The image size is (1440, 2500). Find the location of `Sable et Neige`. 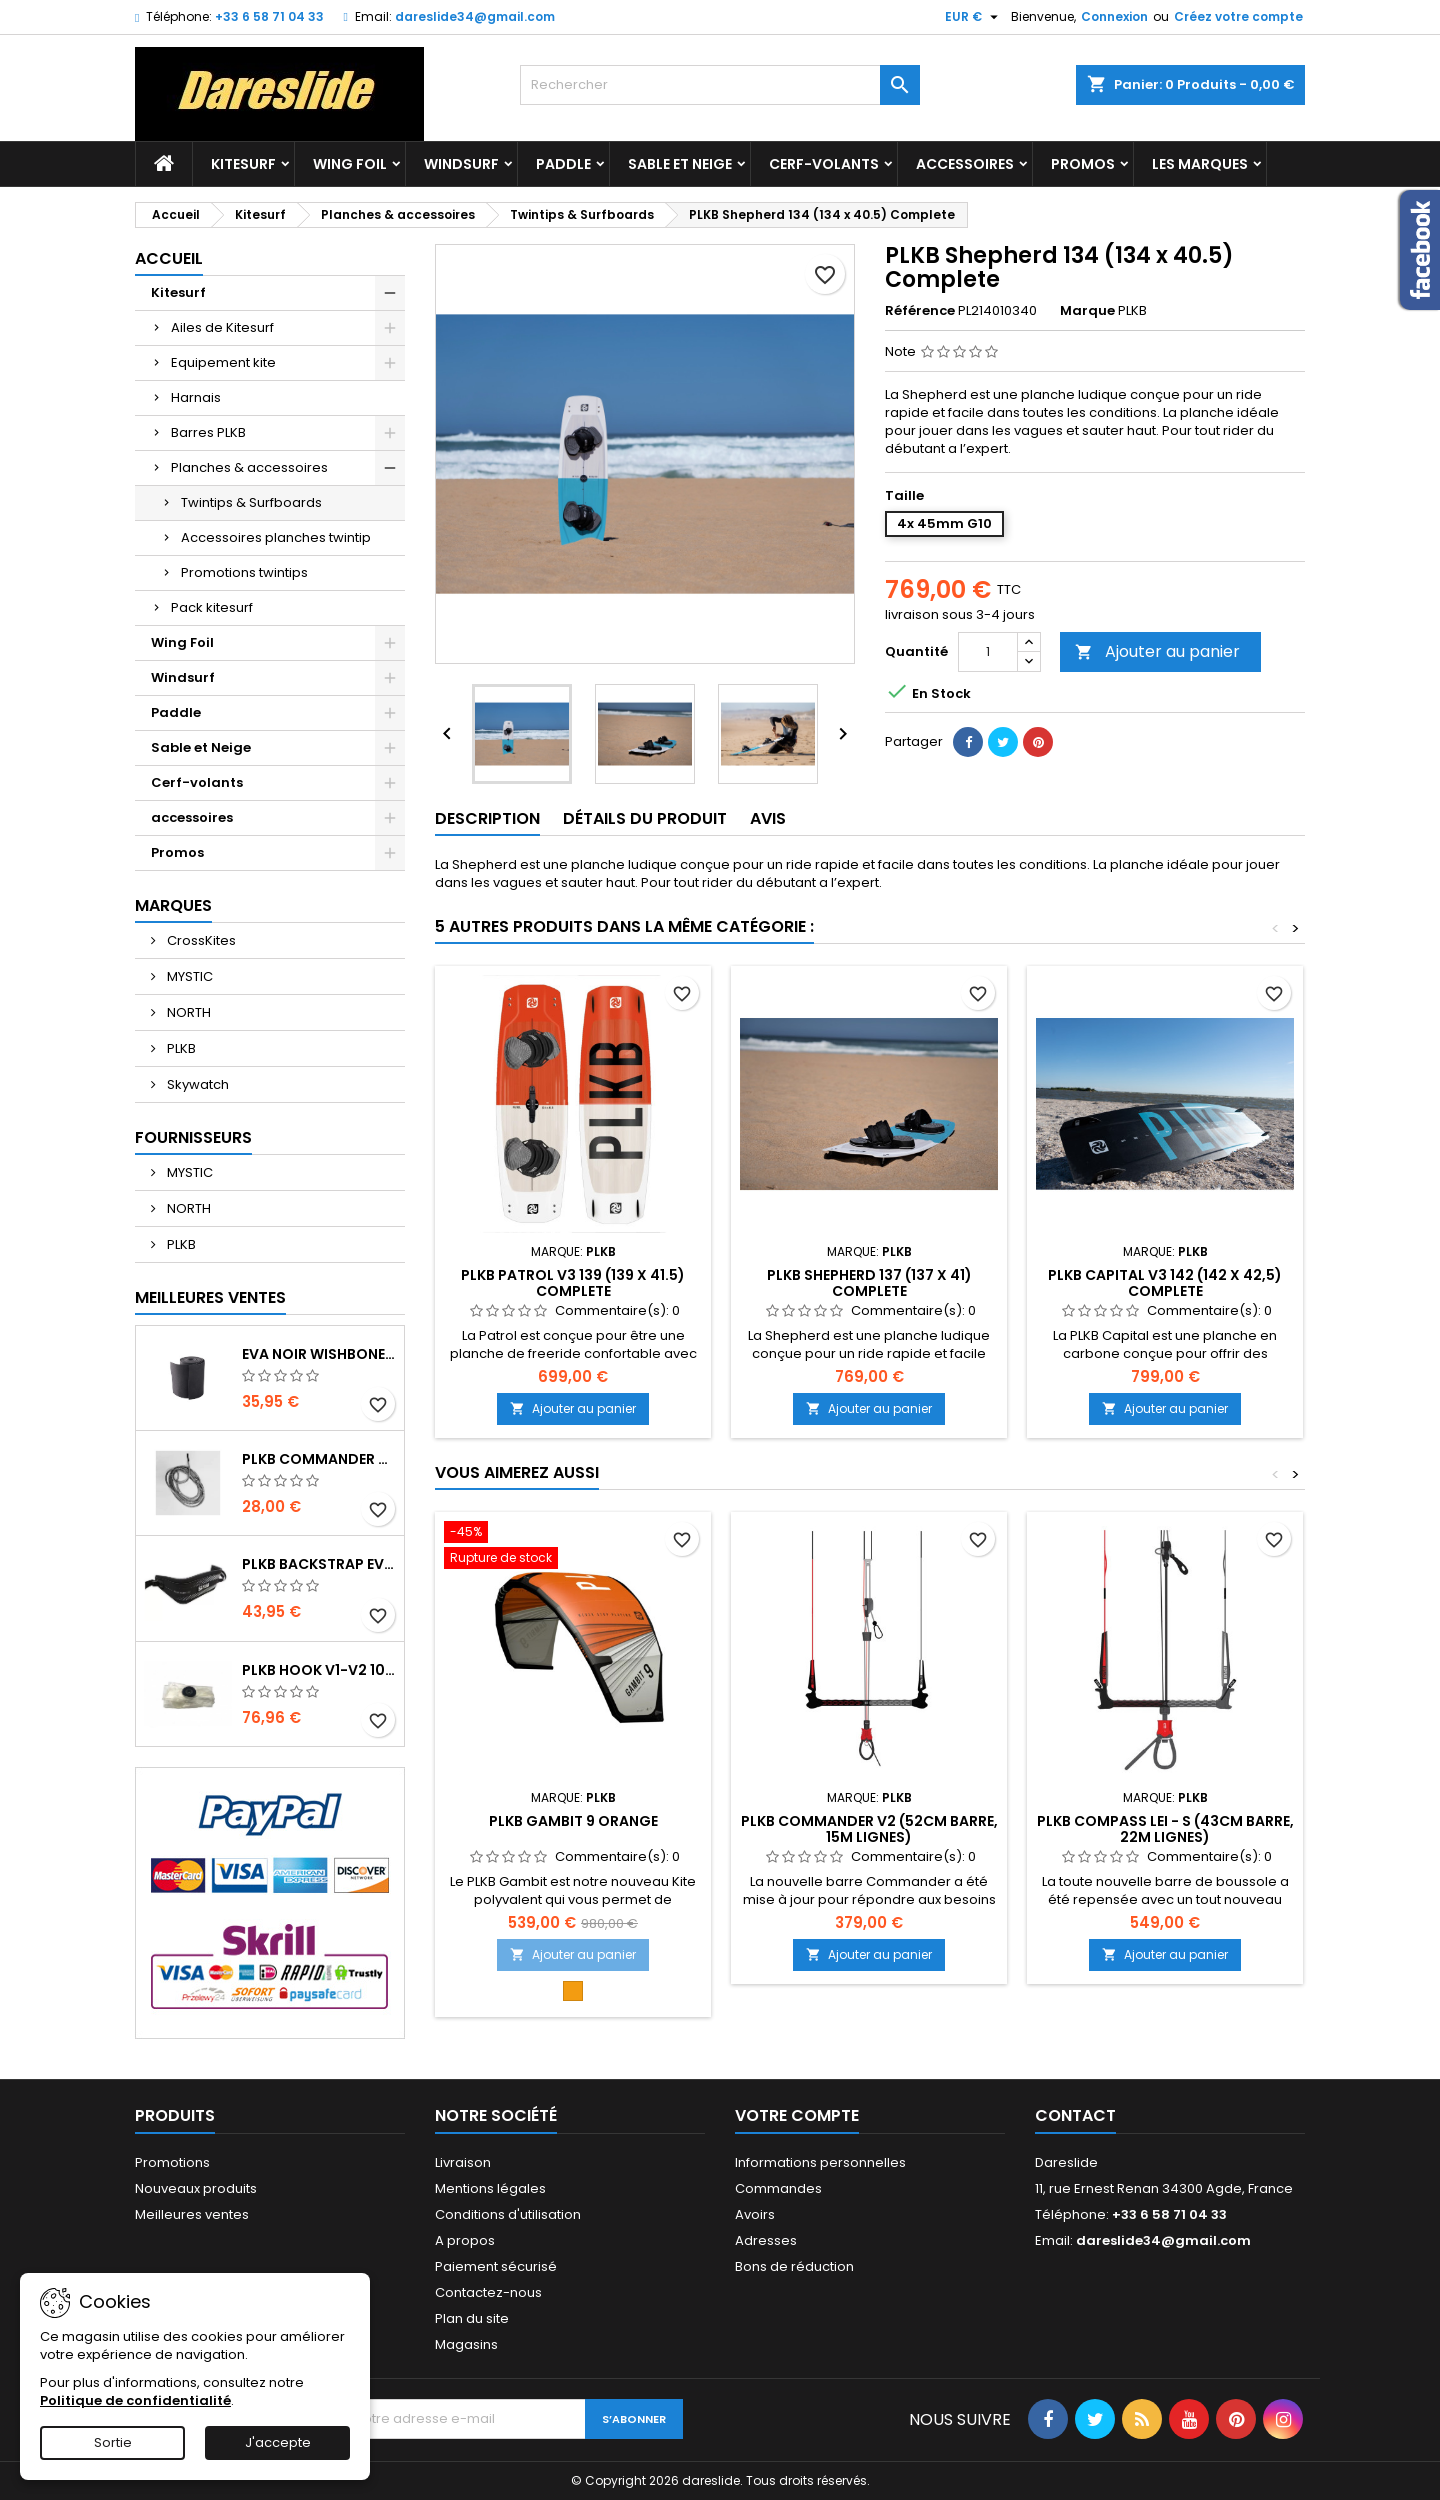

Sable et Neige is located at coordinates (680, 164).